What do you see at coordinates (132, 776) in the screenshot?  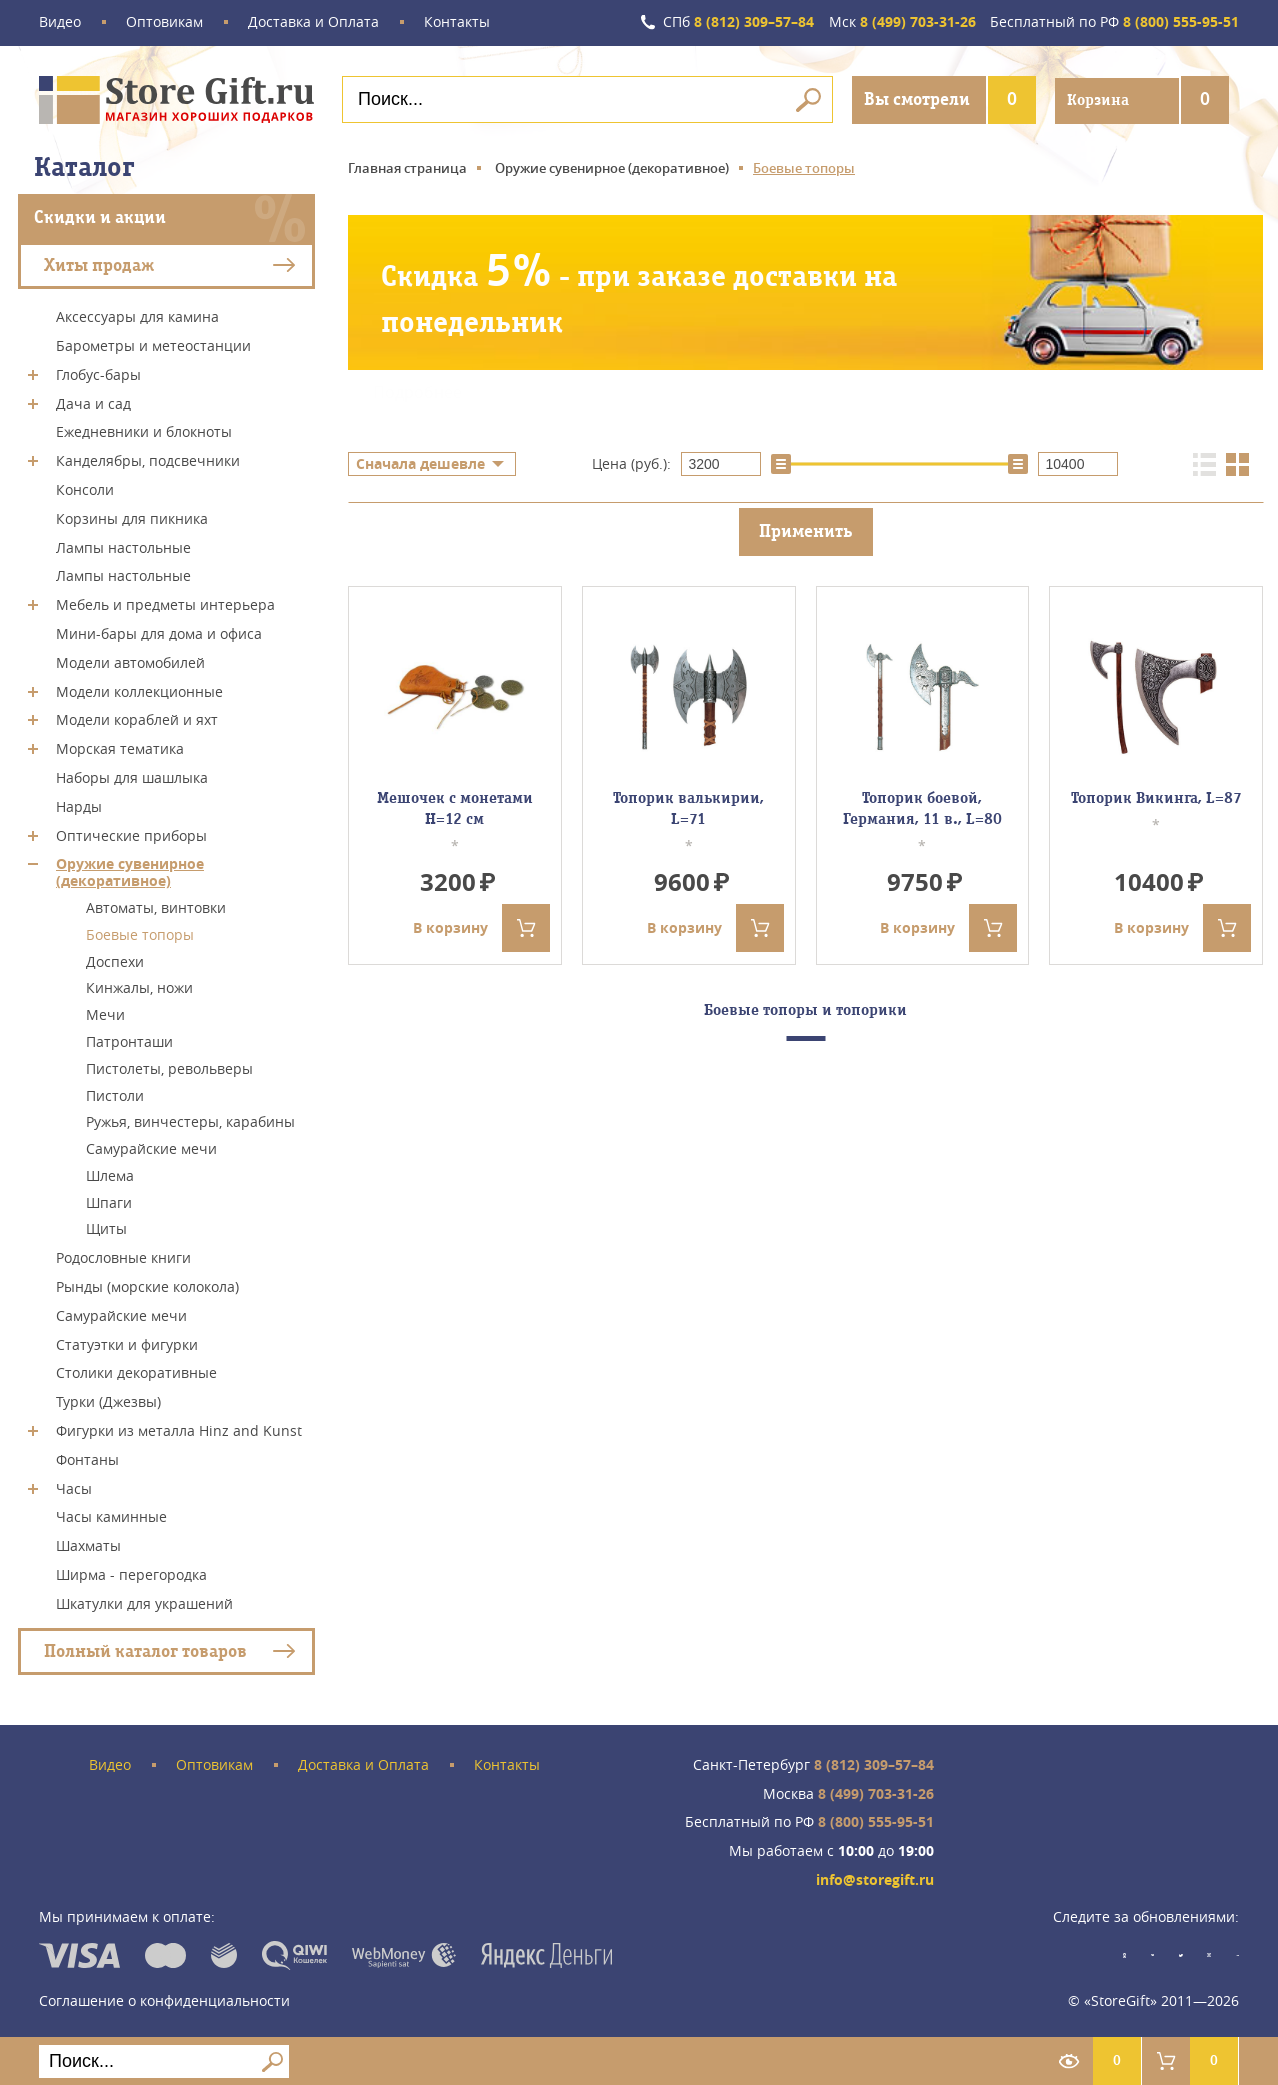 I see `Наборы для шашлыка` at bounding box center [132, 776].